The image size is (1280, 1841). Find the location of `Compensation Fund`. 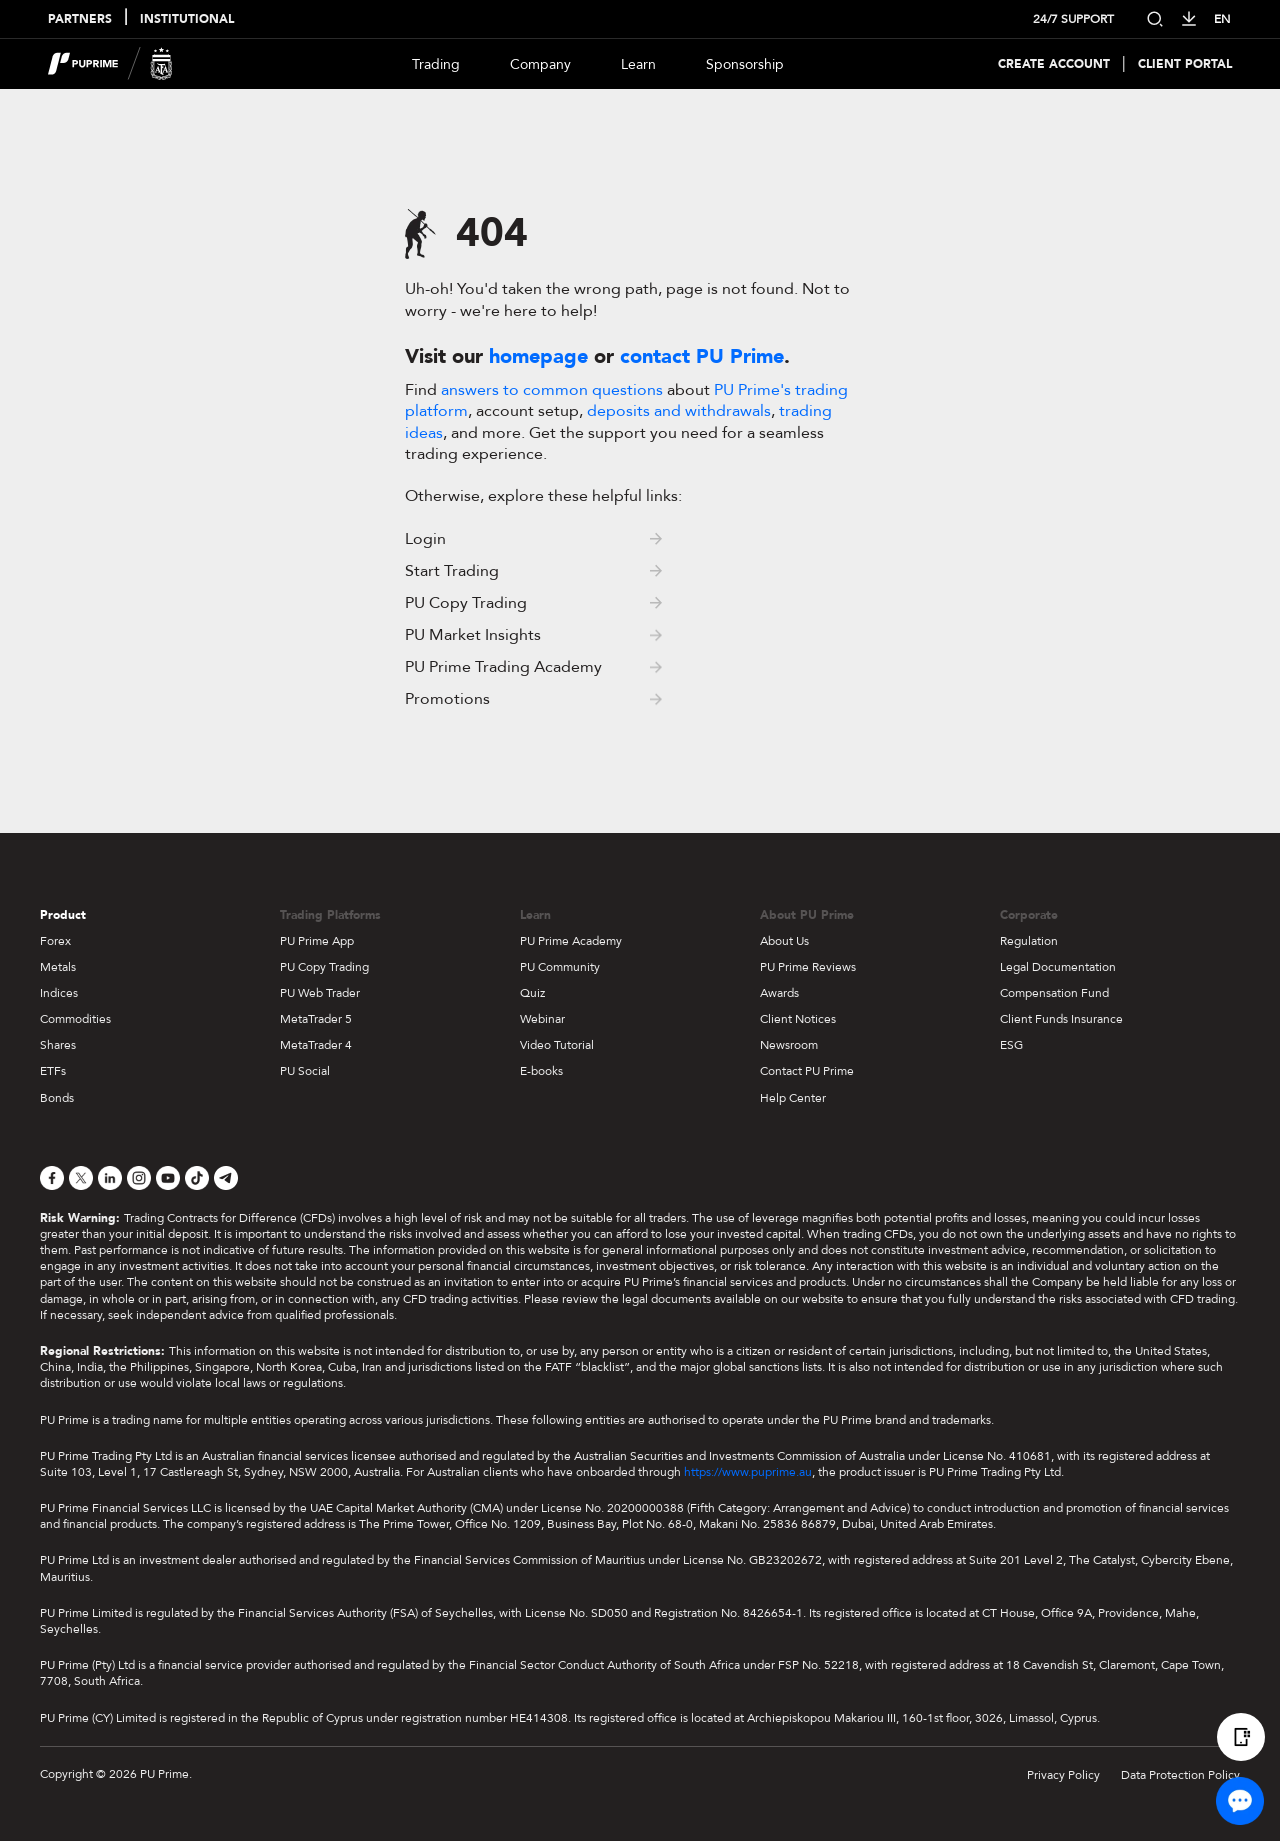

Compensation Fund is located at coordinates (1054, 993).